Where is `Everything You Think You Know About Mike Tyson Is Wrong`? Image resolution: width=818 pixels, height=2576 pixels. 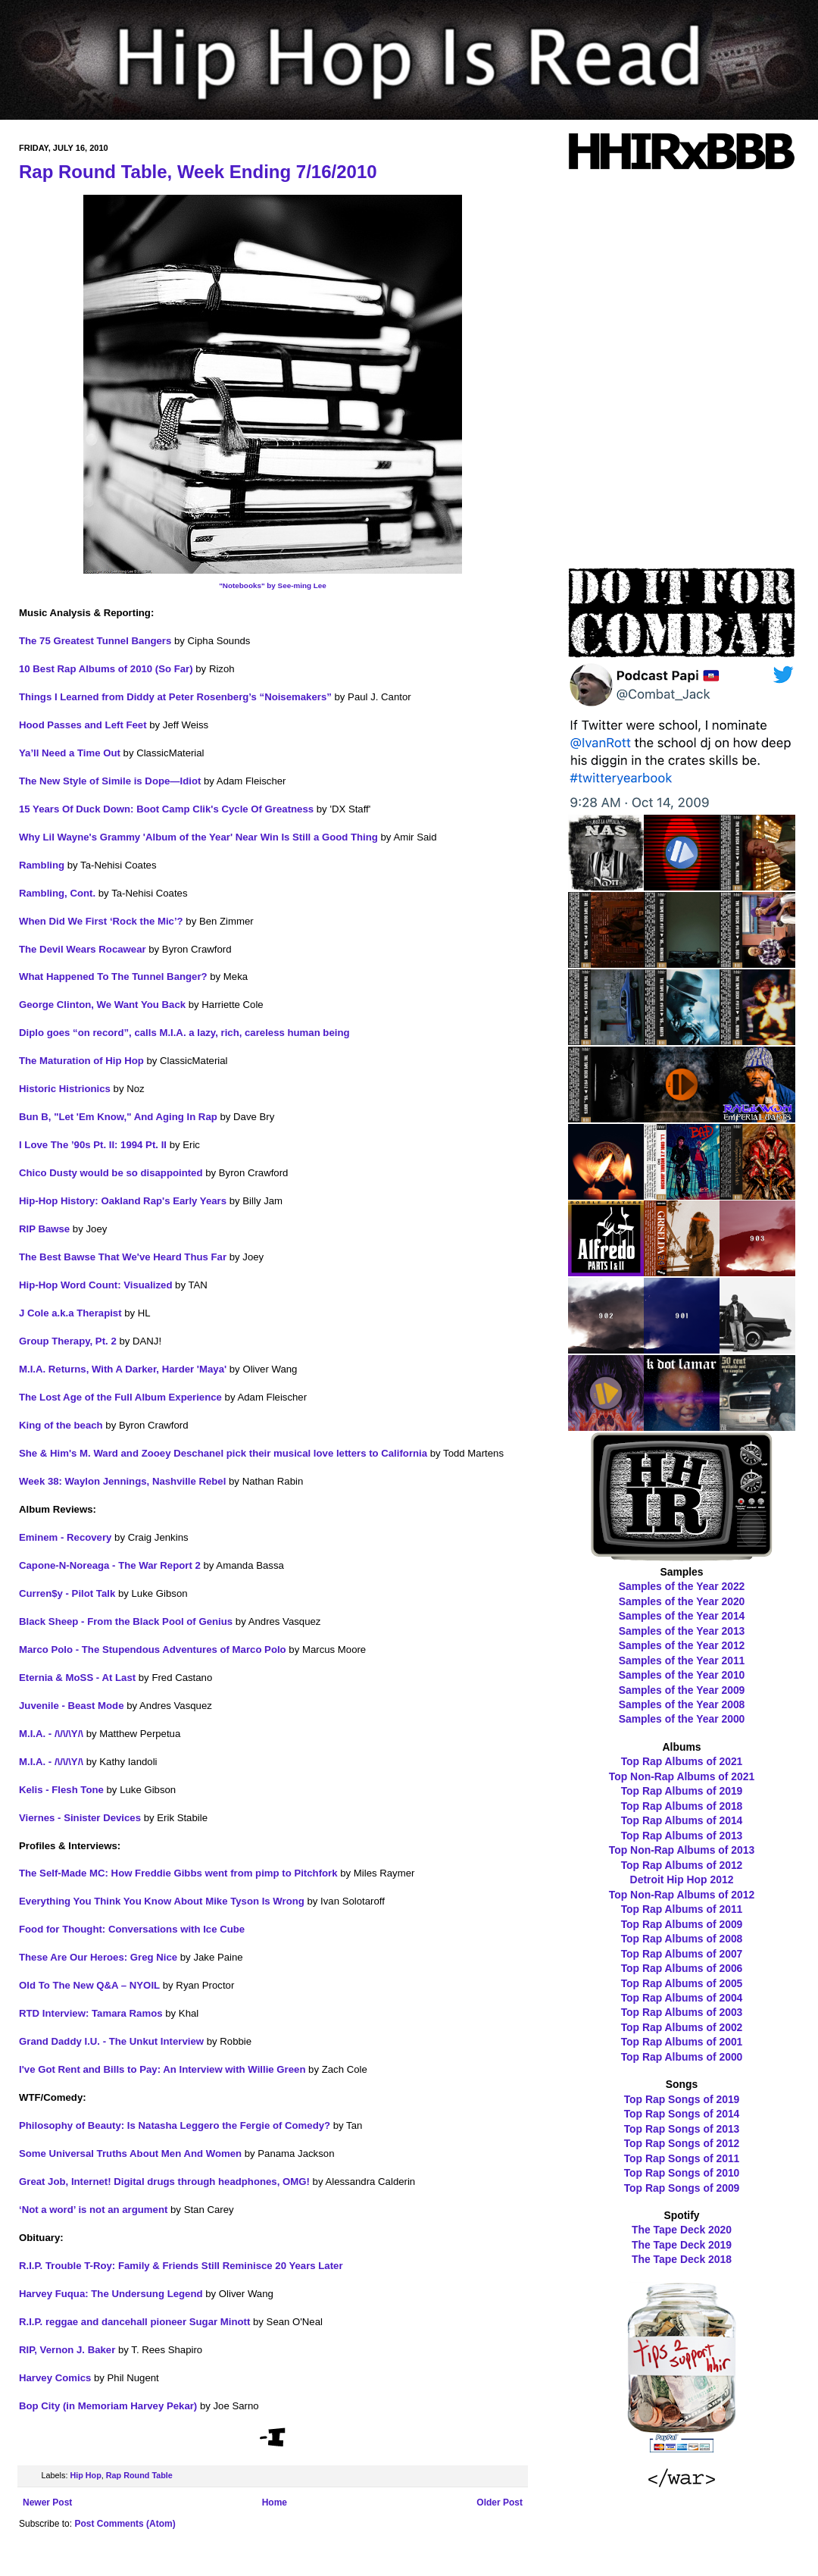 Everything You Think You Know About Mike Tyson Is Wrong is located at coordinates (161, 1901).